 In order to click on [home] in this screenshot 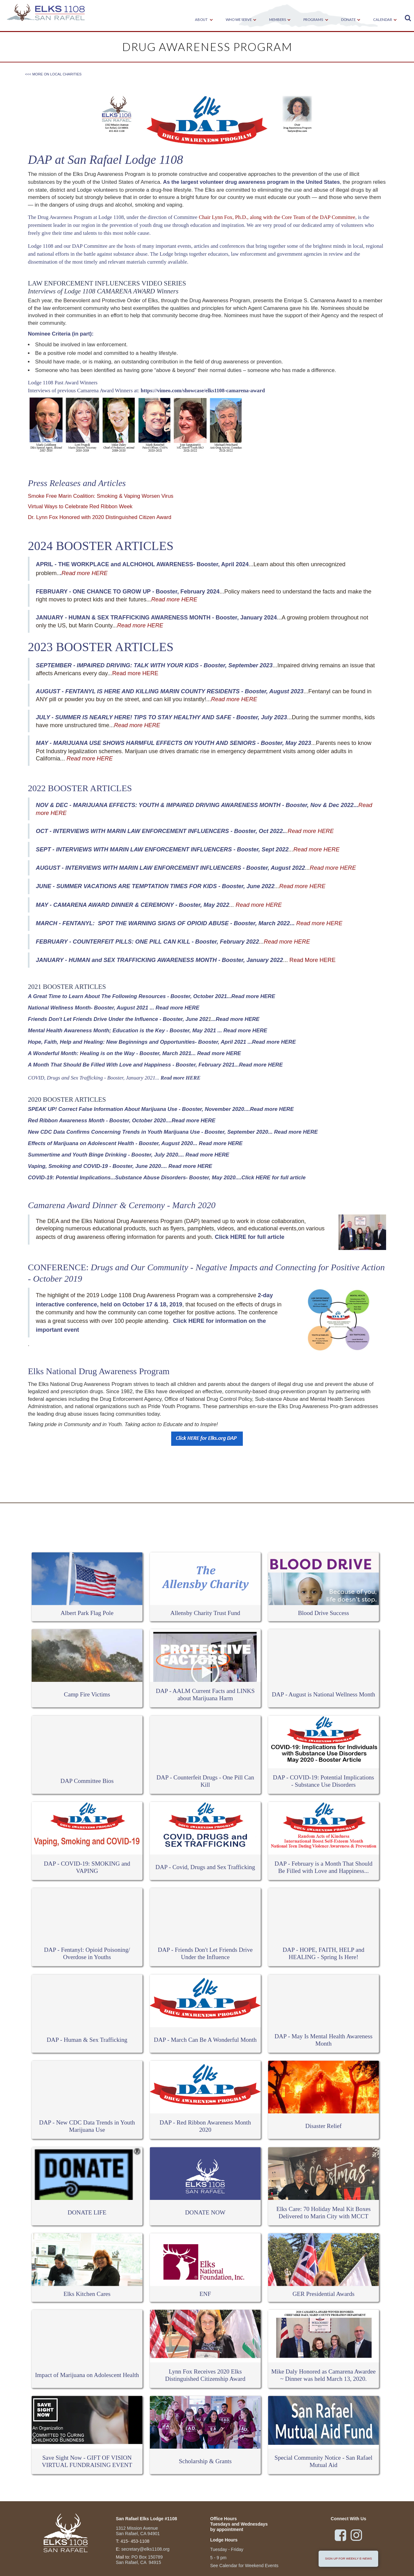, I will do `click(46, 13)`.